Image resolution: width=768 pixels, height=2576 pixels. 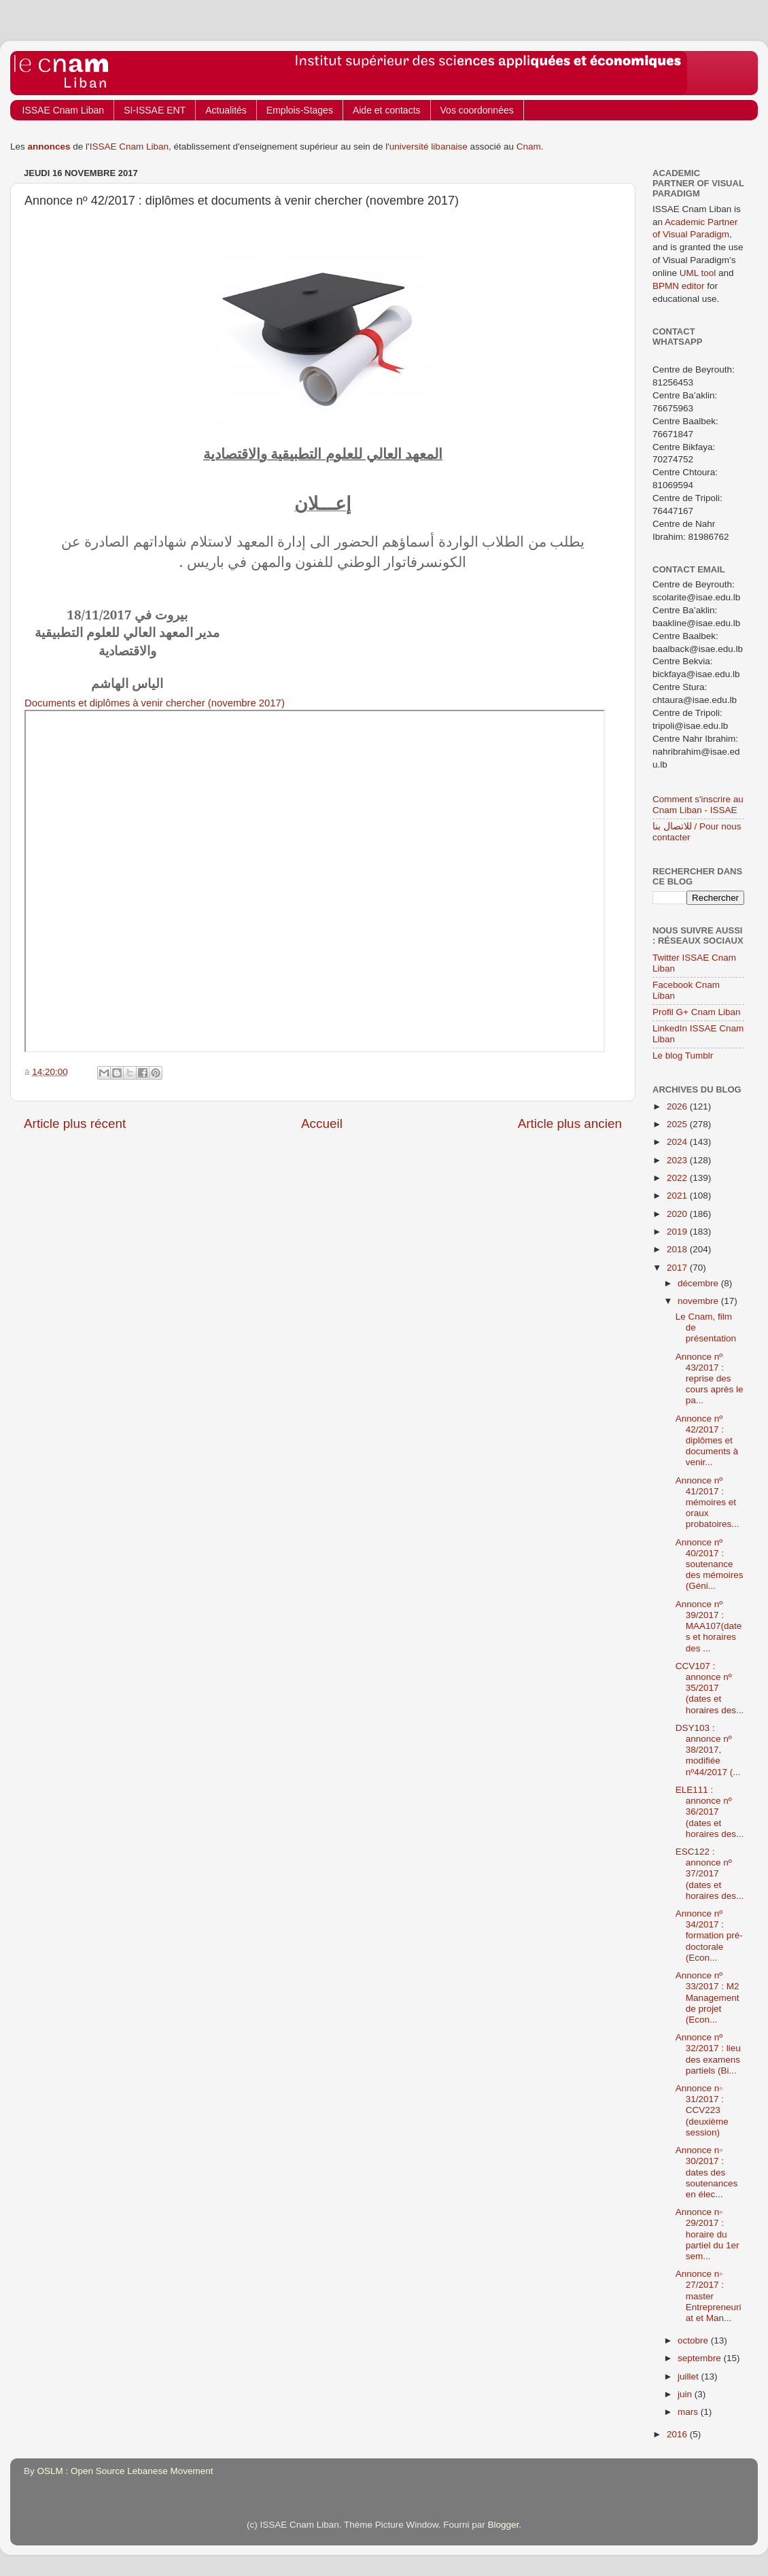 What do you see at coordinates (707, 2172) in the screenshot?
I see `Annonce n◦ 30/2017 : dates des soutenances en élec...` at bounding box center [707, 2172].